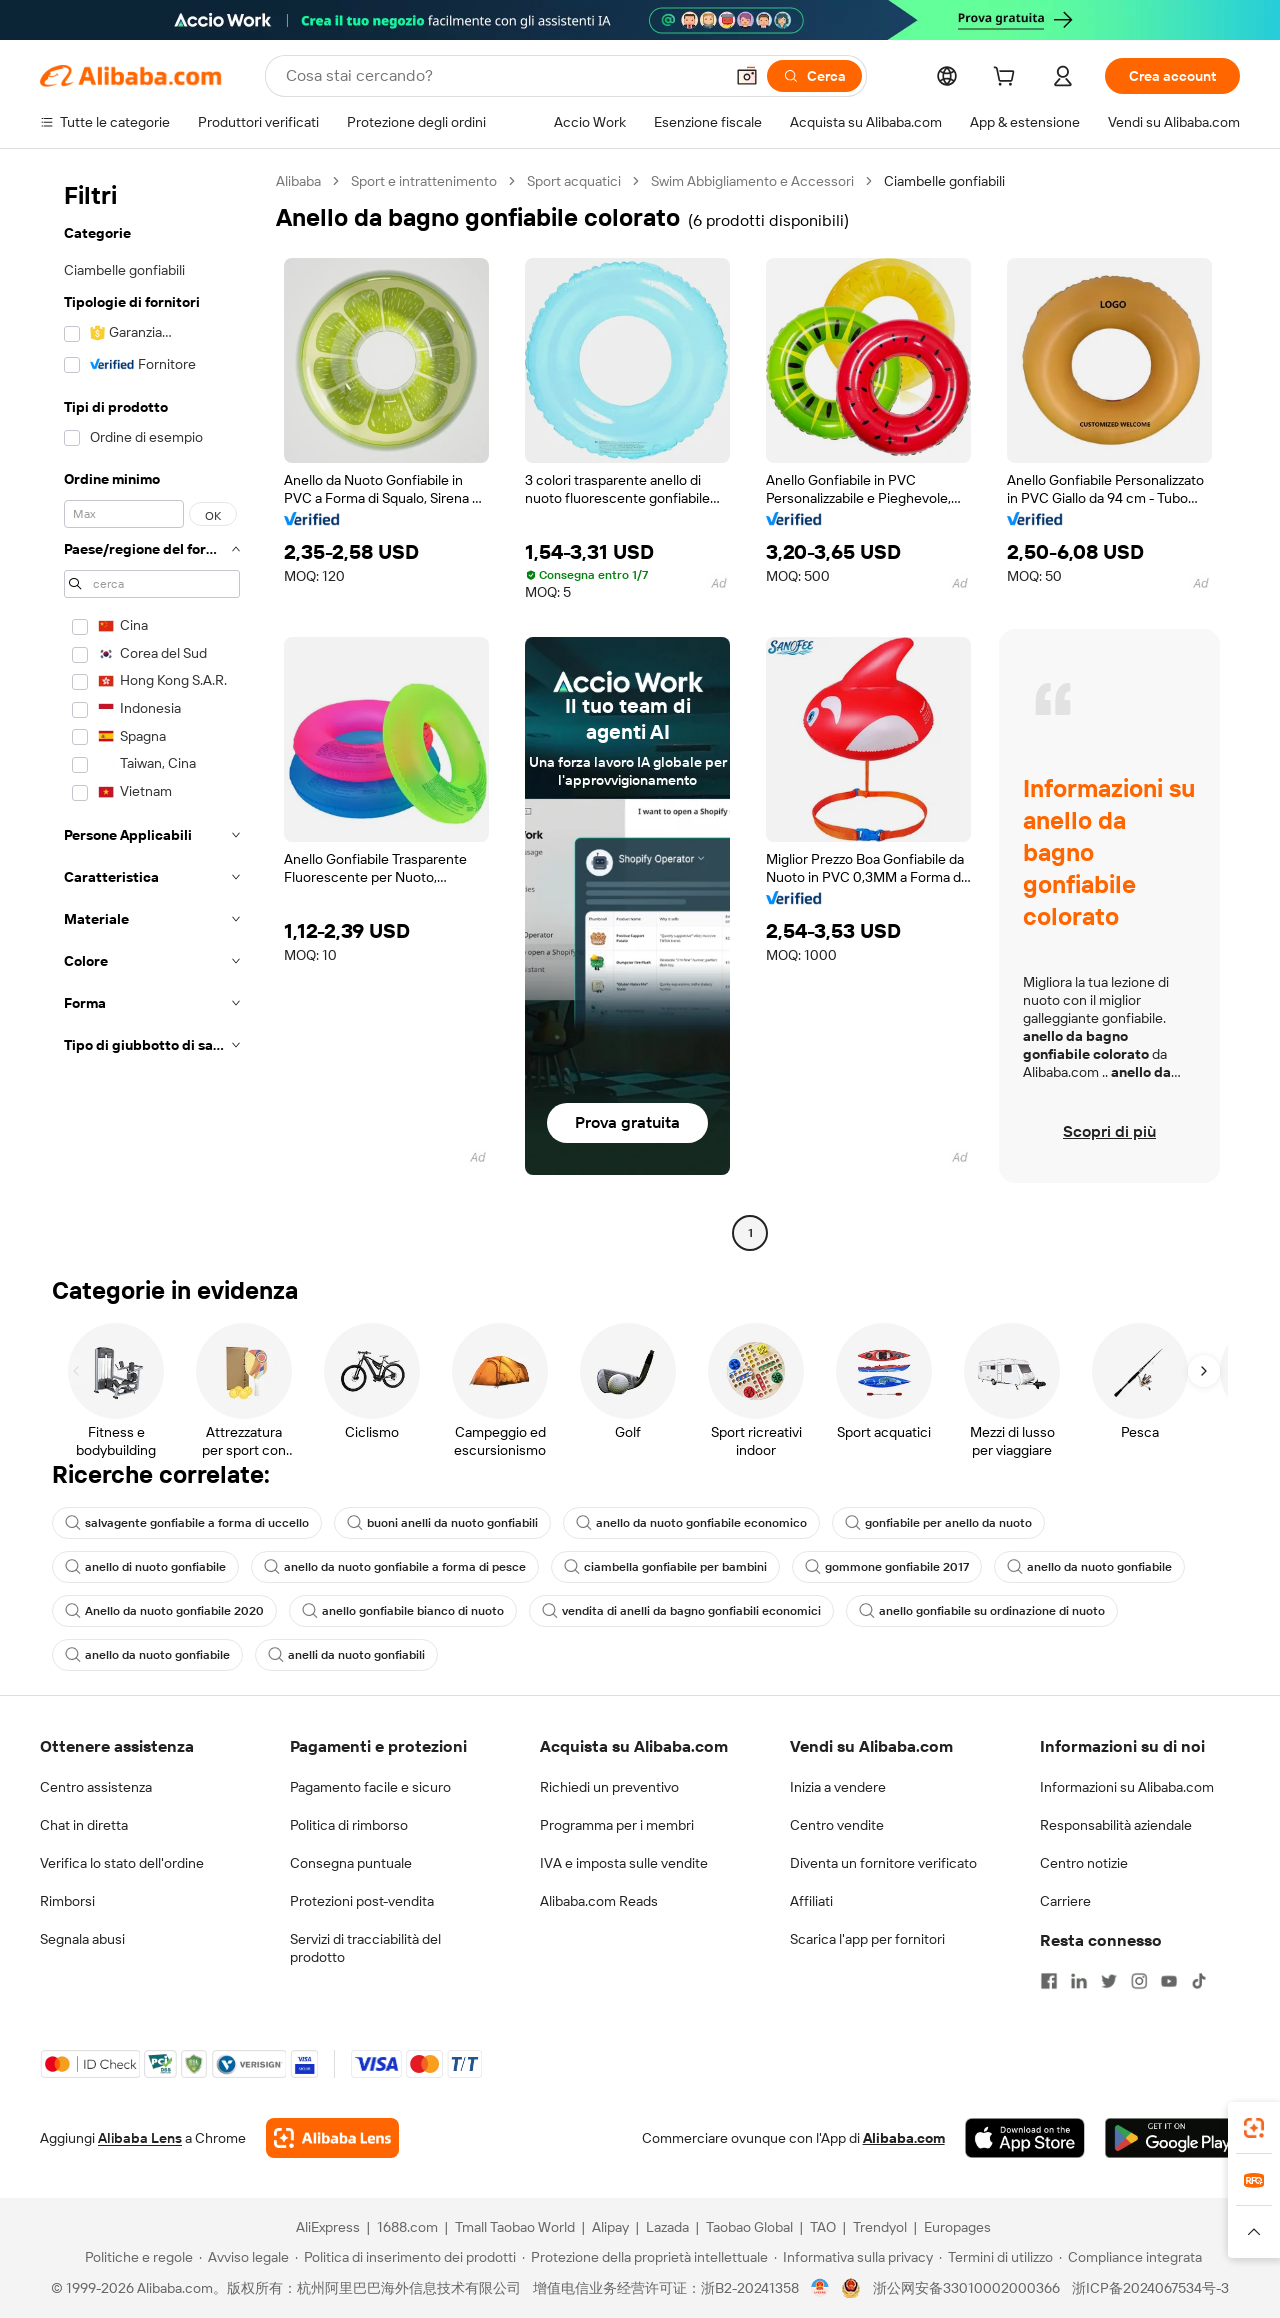  What do you see at coordinates (610, 2227) in the screenshot?
I see `Alipay [Visit Alipay]` at bounding box center [610, 2227].